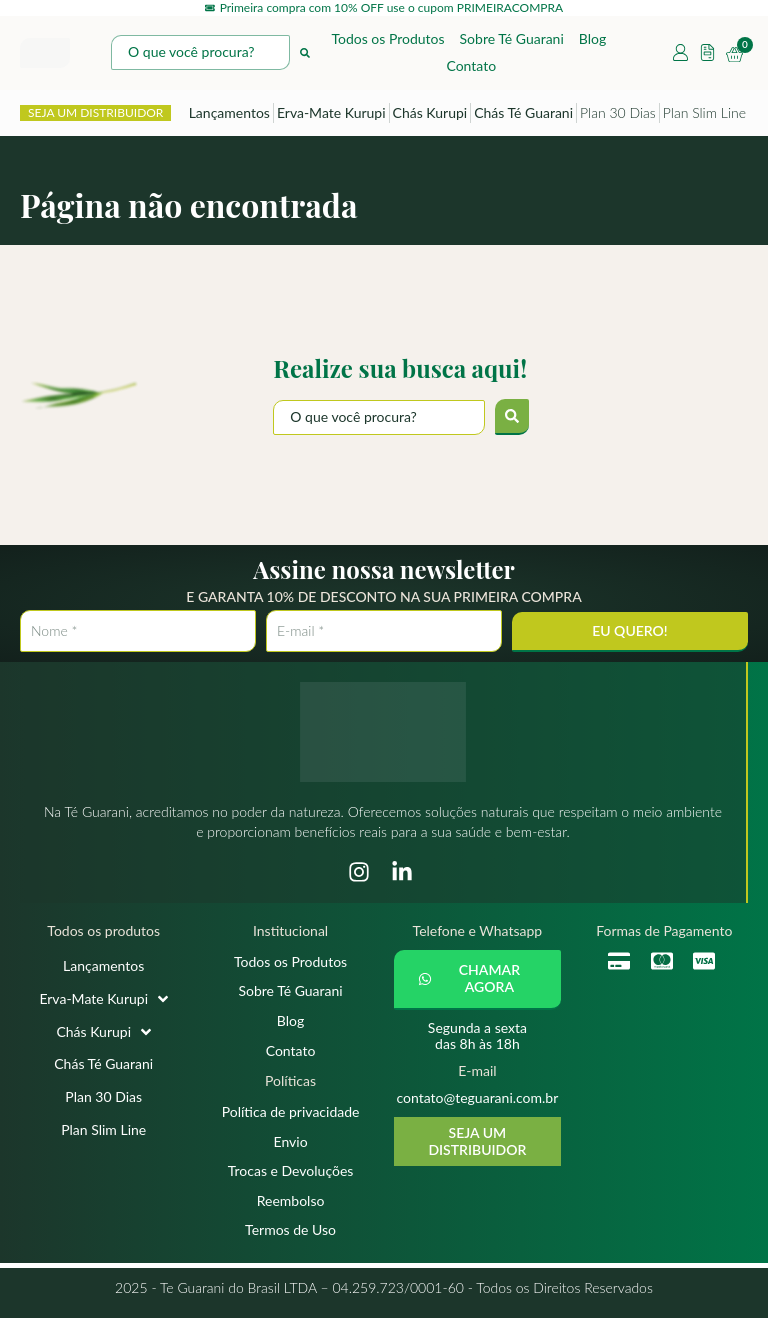 This screenshot has width=768, height=1341. I want to click on Plan 30 Dias, so click(618, 115).